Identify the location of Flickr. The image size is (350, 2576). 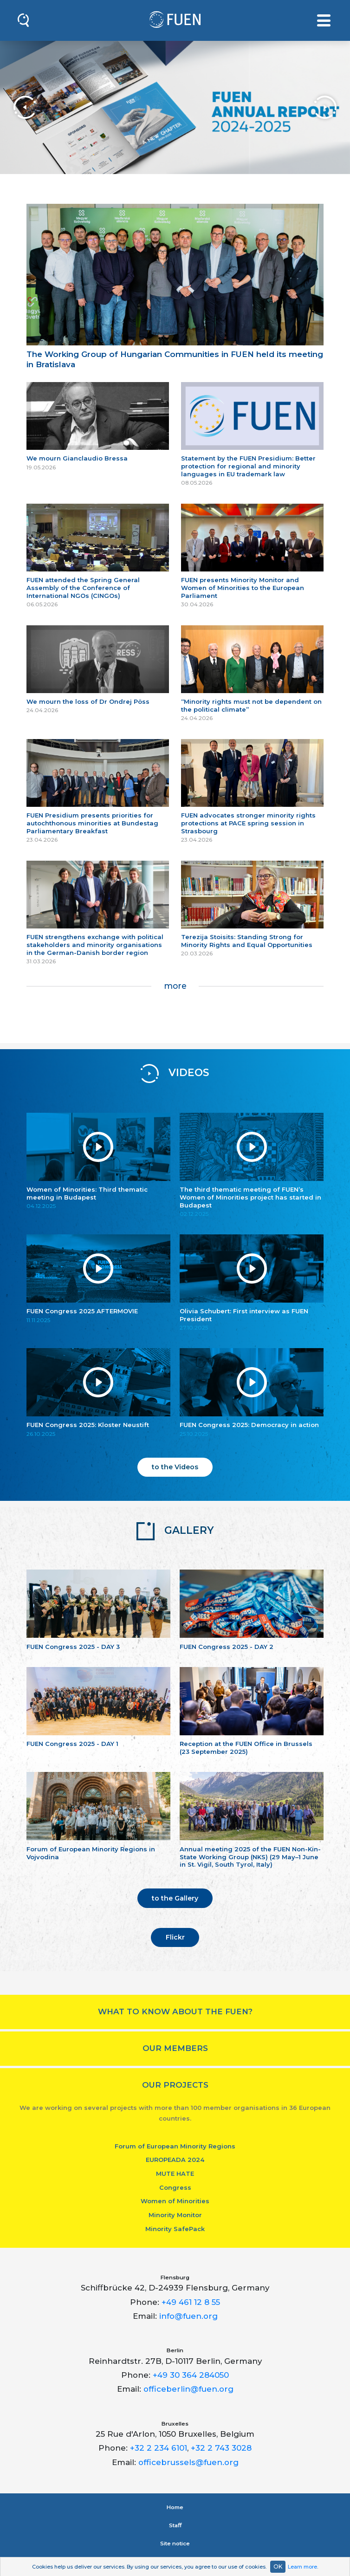
(175, 1937).